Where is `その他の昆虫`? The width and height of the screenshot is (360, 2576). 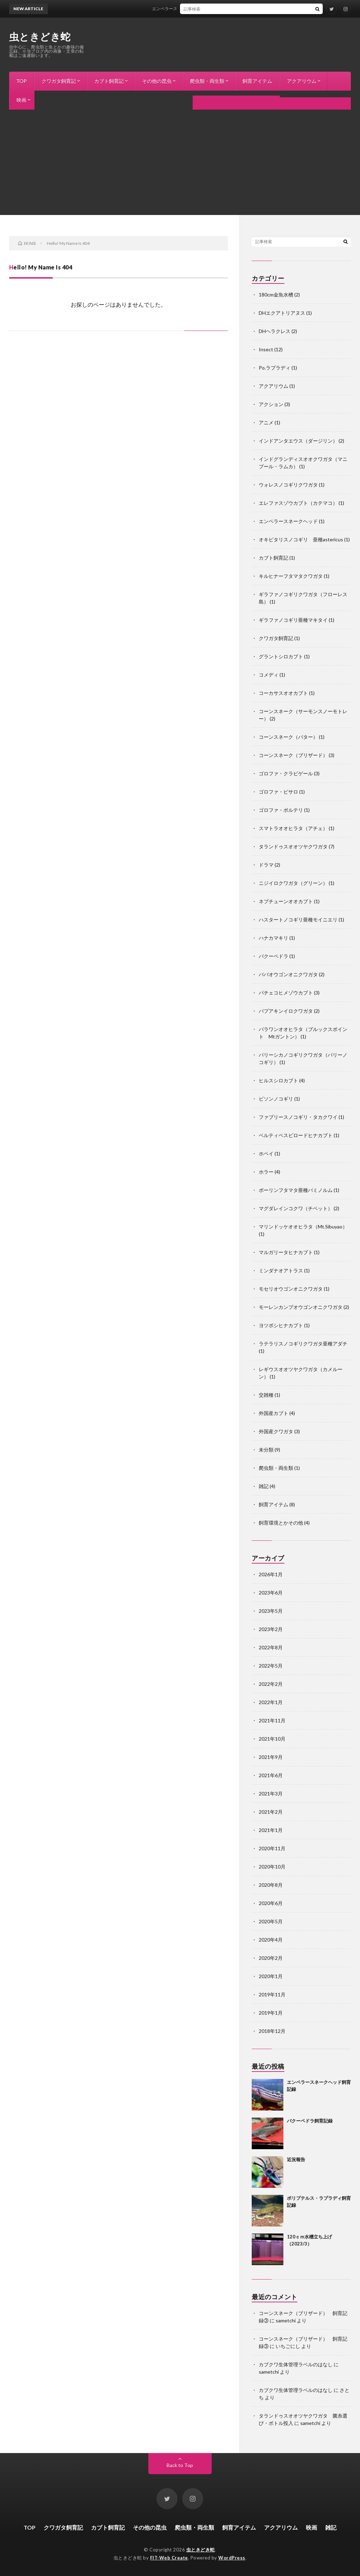 その他の昆虫 is located at coordinates (157, 81).